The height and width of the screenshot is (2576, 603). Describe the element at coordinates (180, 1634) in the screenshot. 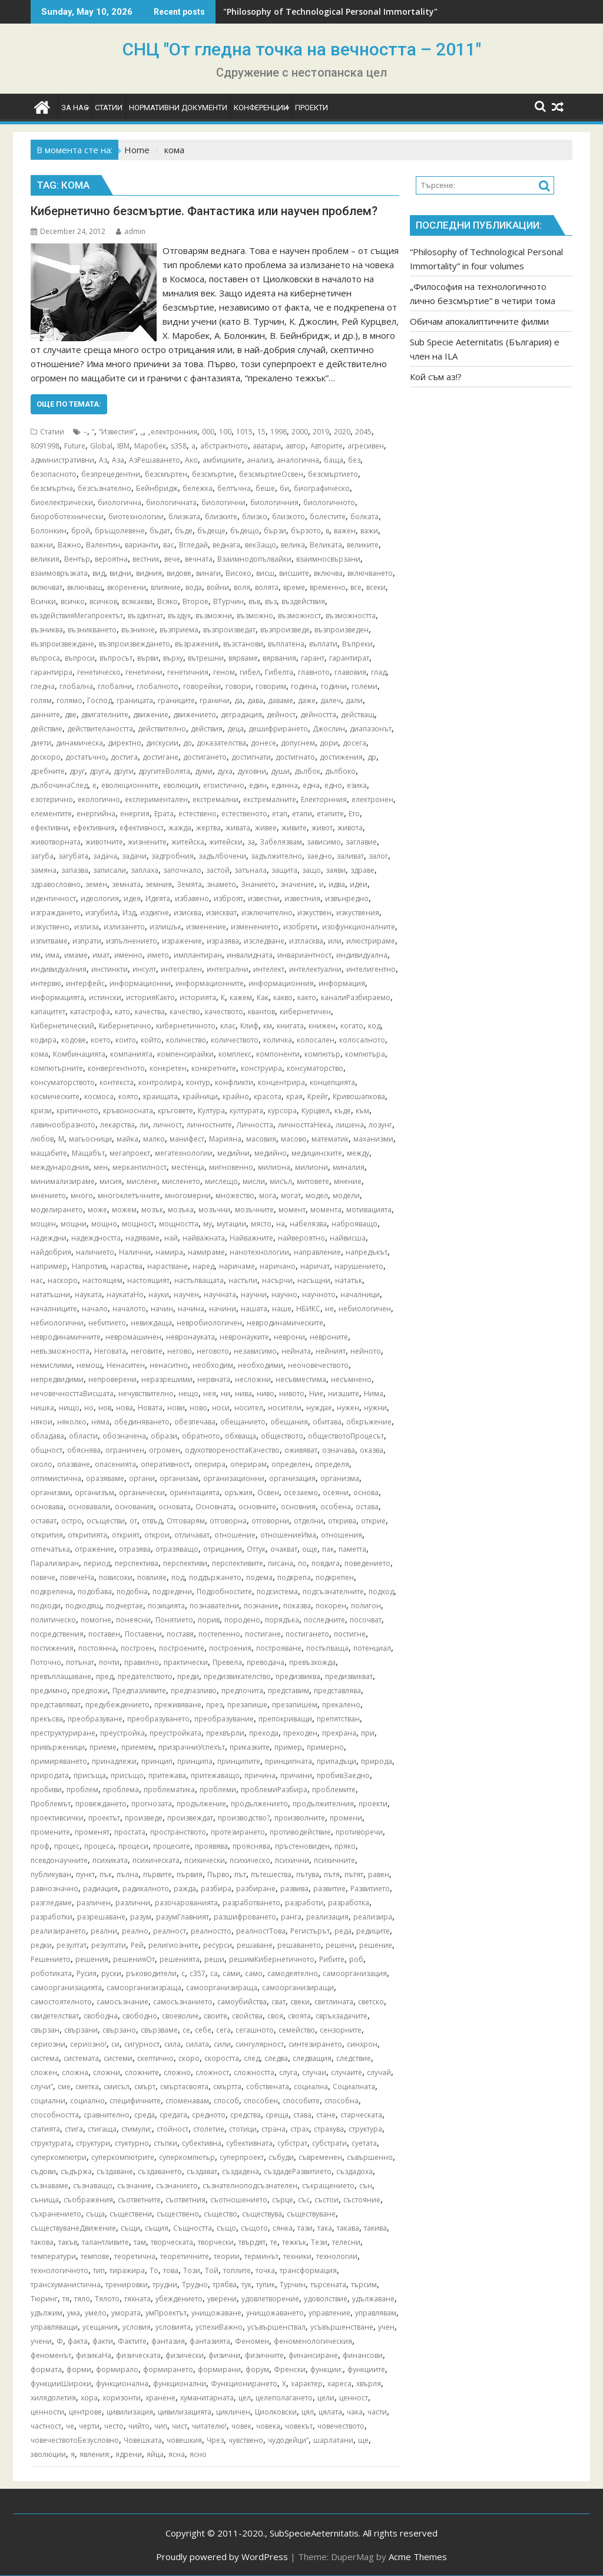

I see `поставя` at that location.